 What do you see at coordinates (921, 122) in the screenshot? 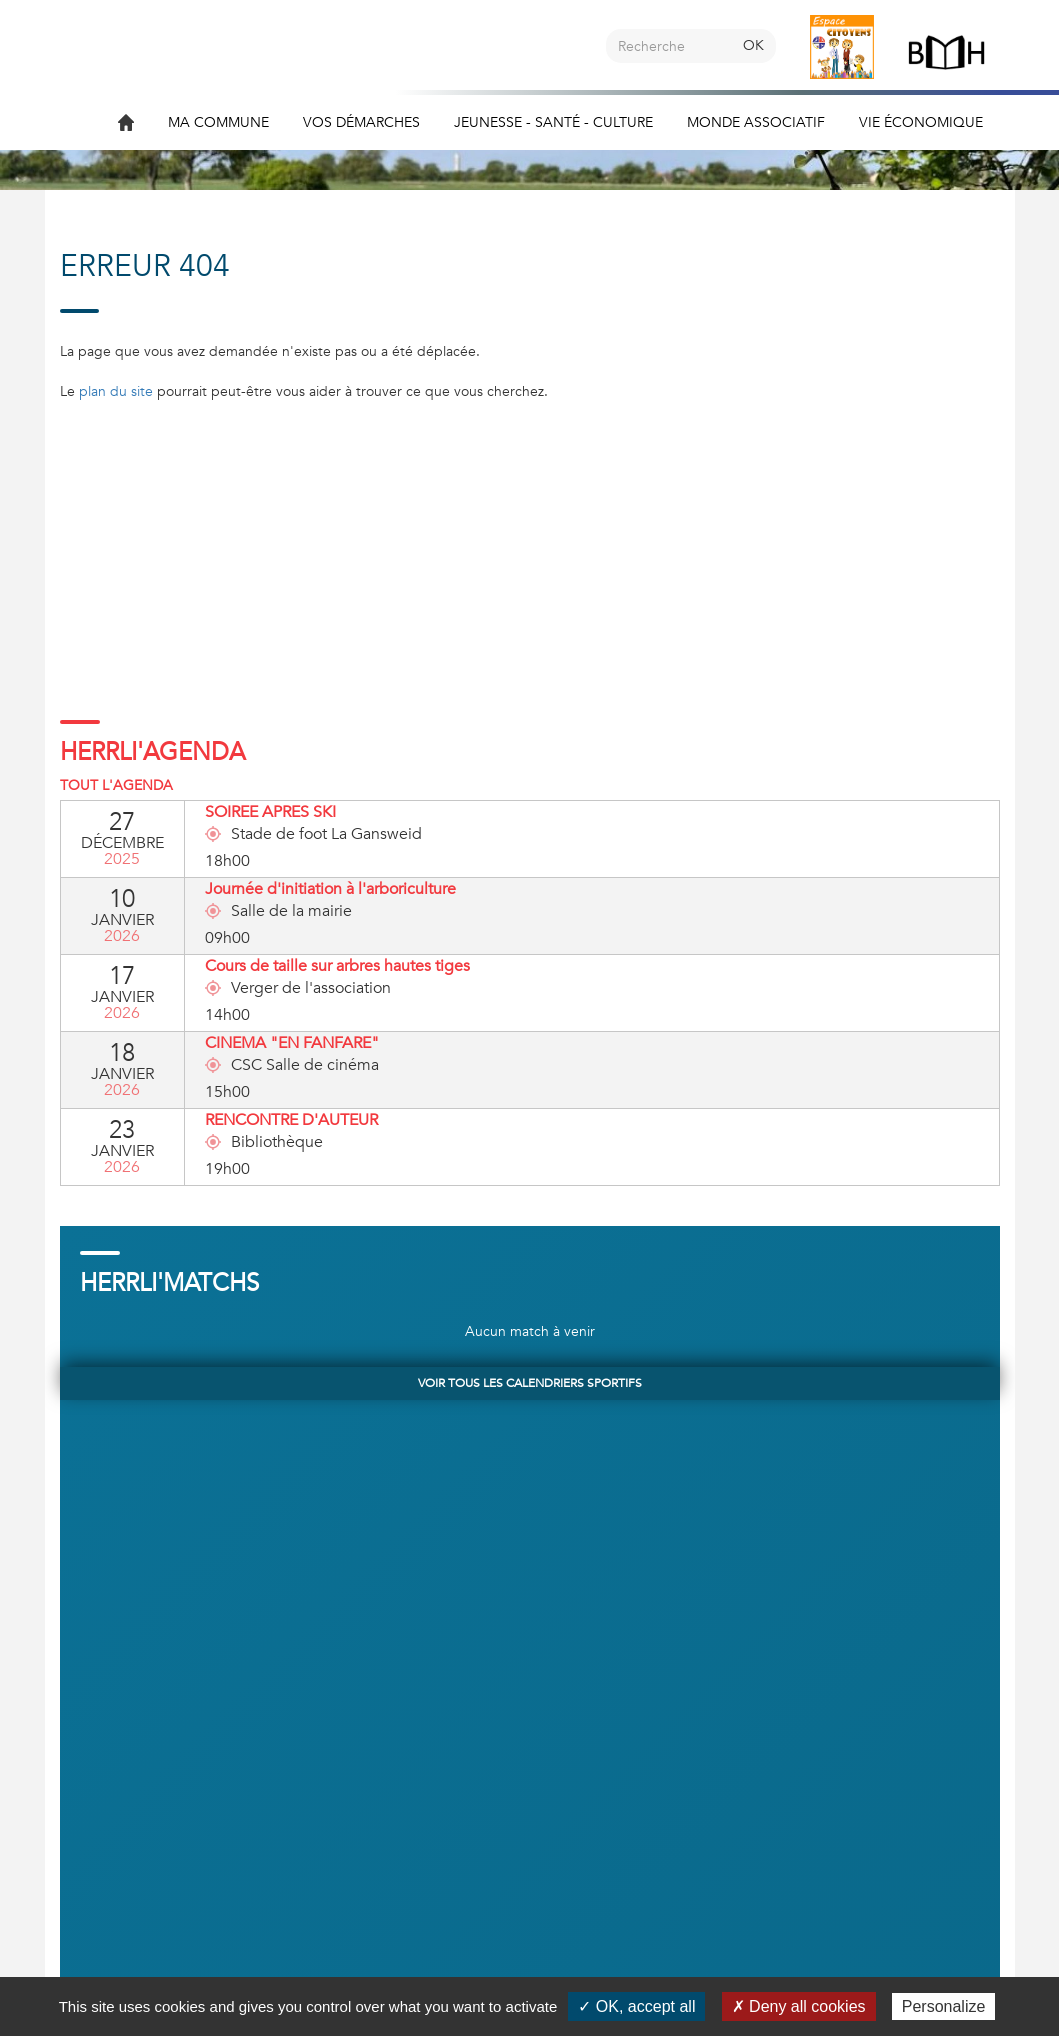
I see `Vie économique` at bounding box center [921, 122].